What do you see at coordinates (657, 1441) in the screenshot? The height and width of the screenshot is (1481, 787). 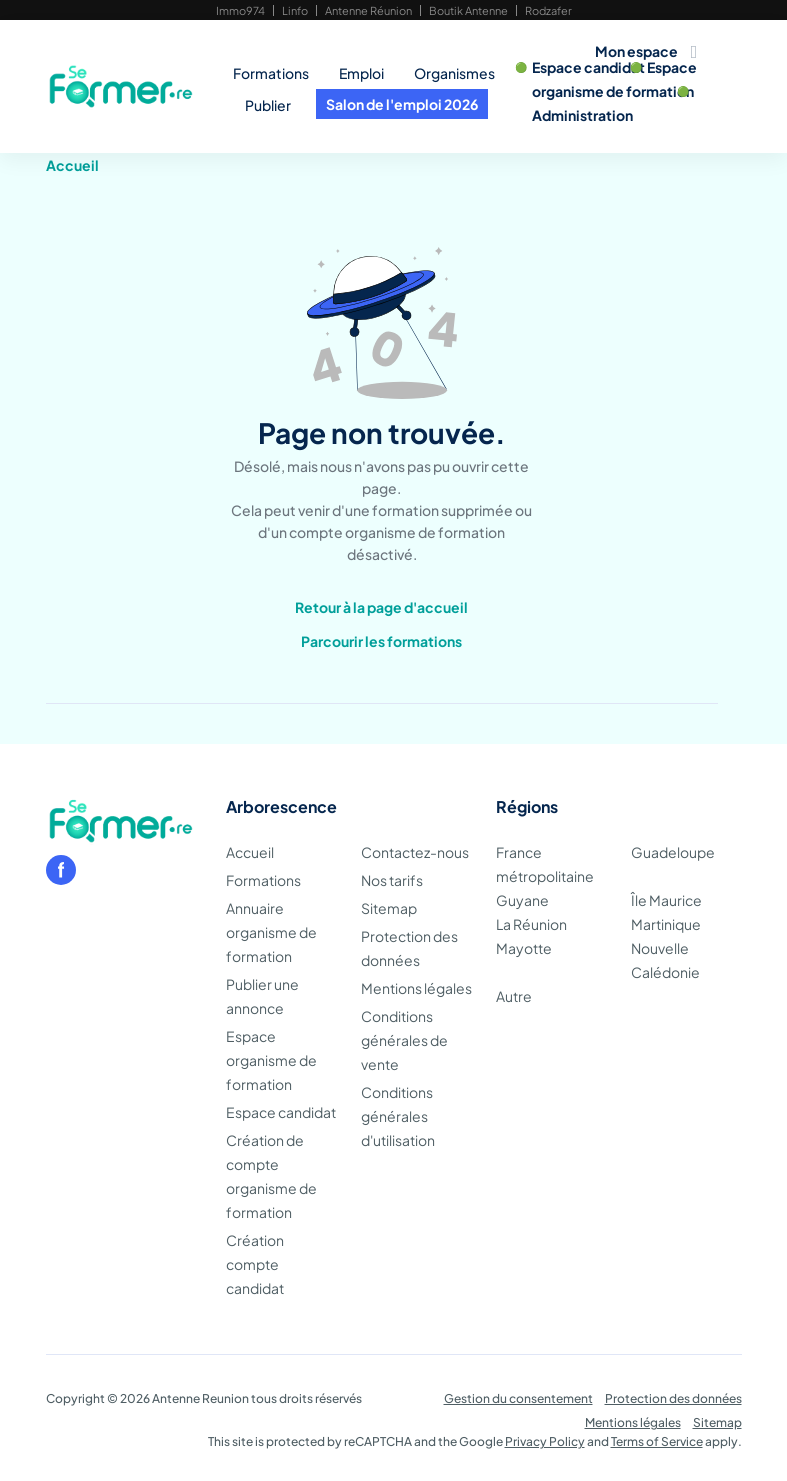 I see `Terms of Service` at bounding box center [657, 1441].